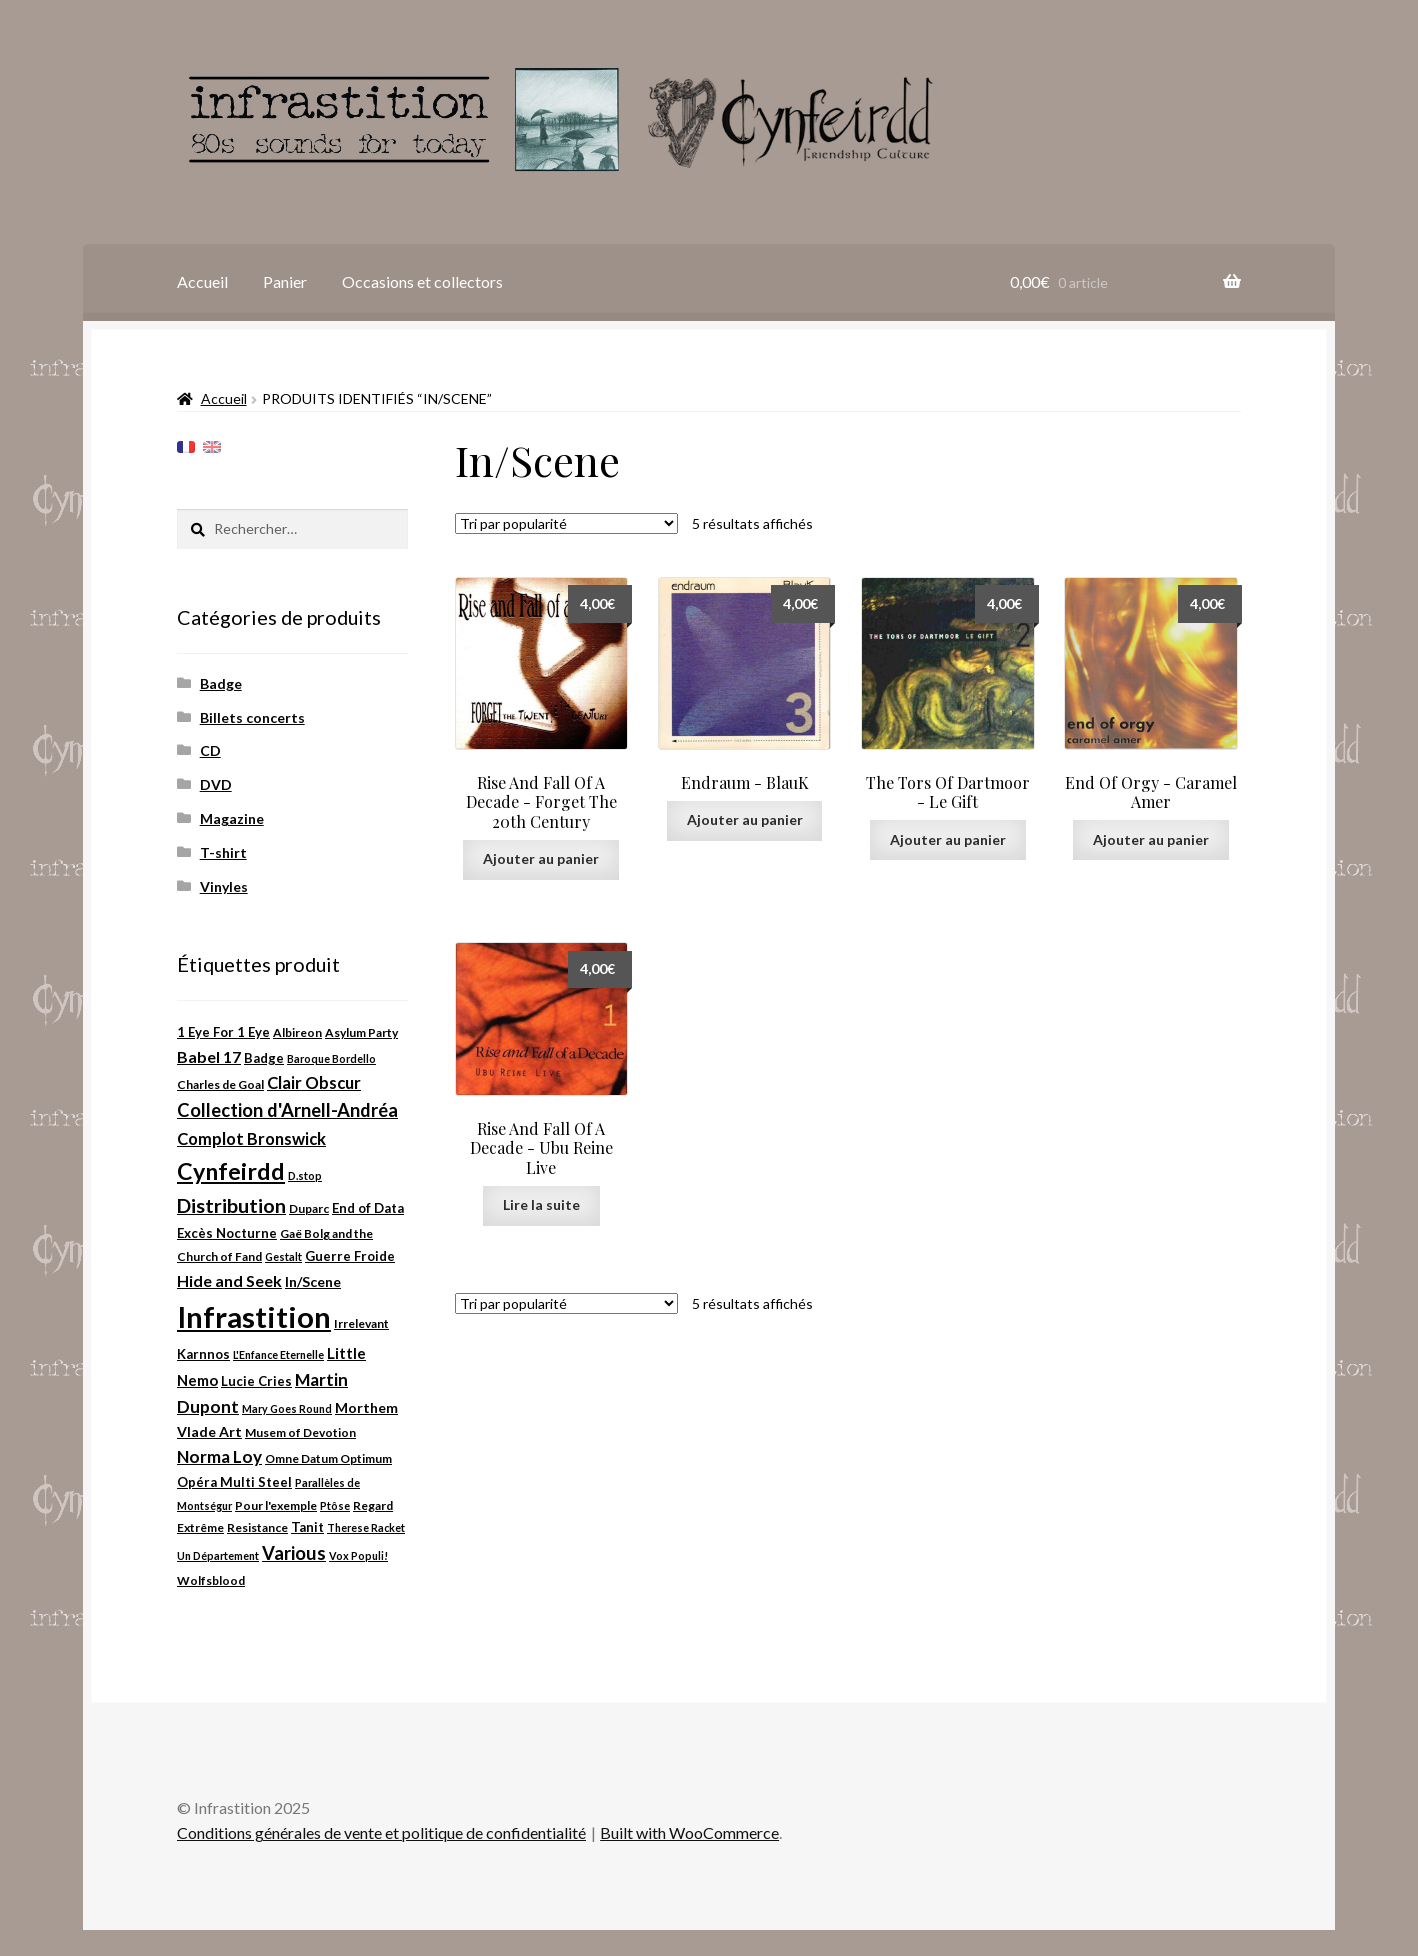 The width and height of the screenshot is (1418, 1956). I want to click on Cynfeirdd [Cynfeirdd (37 produit)], so click(231, 1171).